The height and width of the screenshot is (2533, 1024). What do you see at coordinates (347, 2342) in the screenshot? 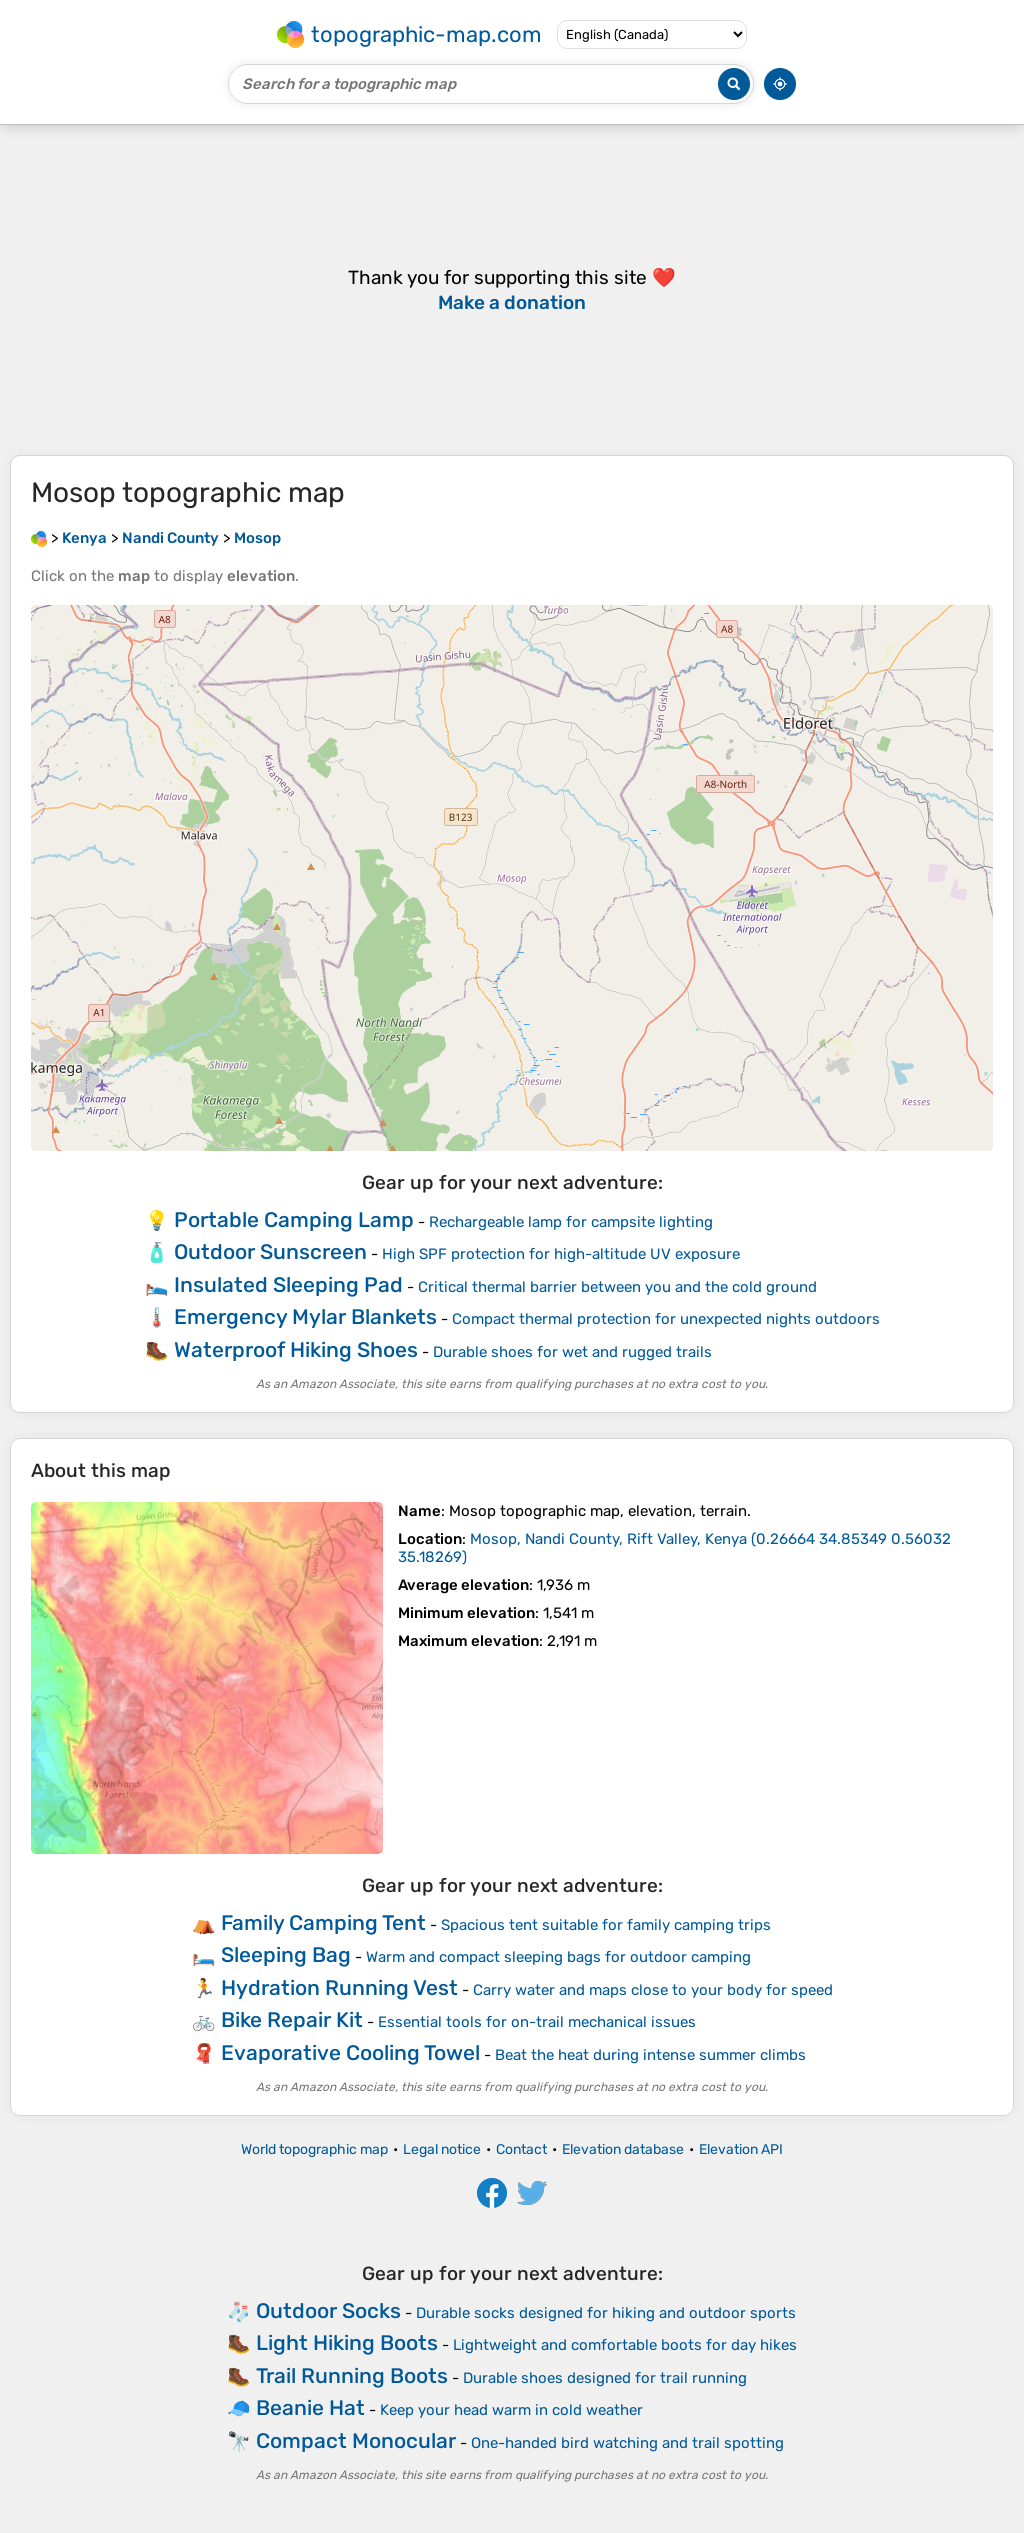
I see `Light Hiking Boots` at bounding box center [347, 2342].